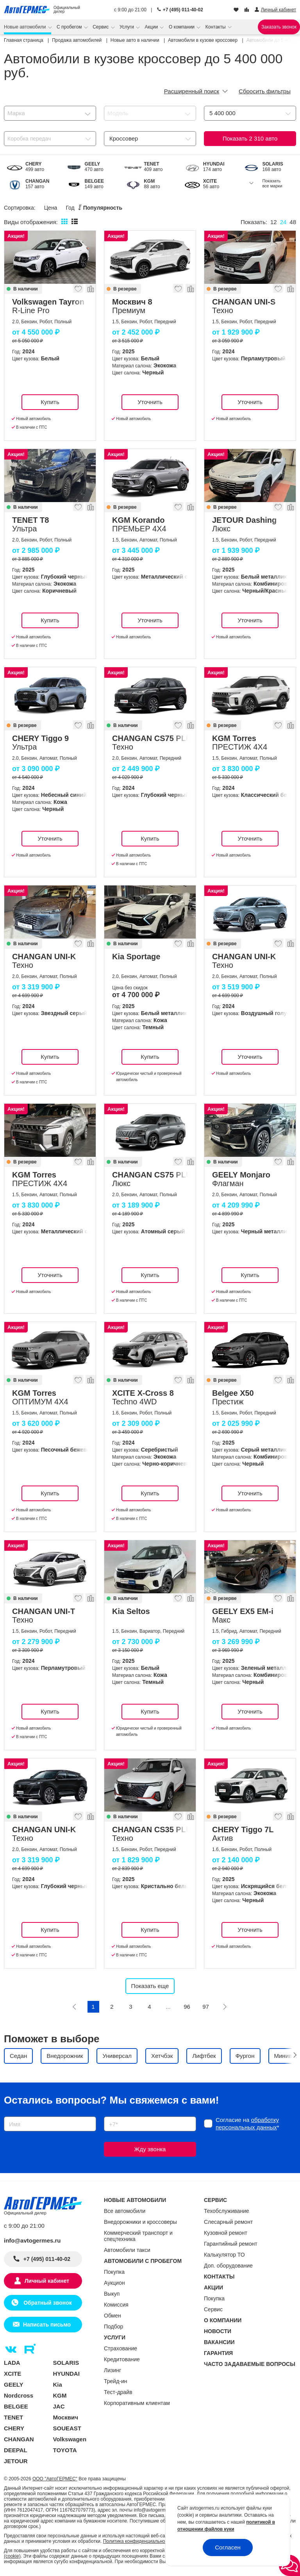 The image size is (300, 2576). What do you see at coordinates (16, 2406) in the screenshot?
I see `BELGEE` at bounding box center [16, 2406].